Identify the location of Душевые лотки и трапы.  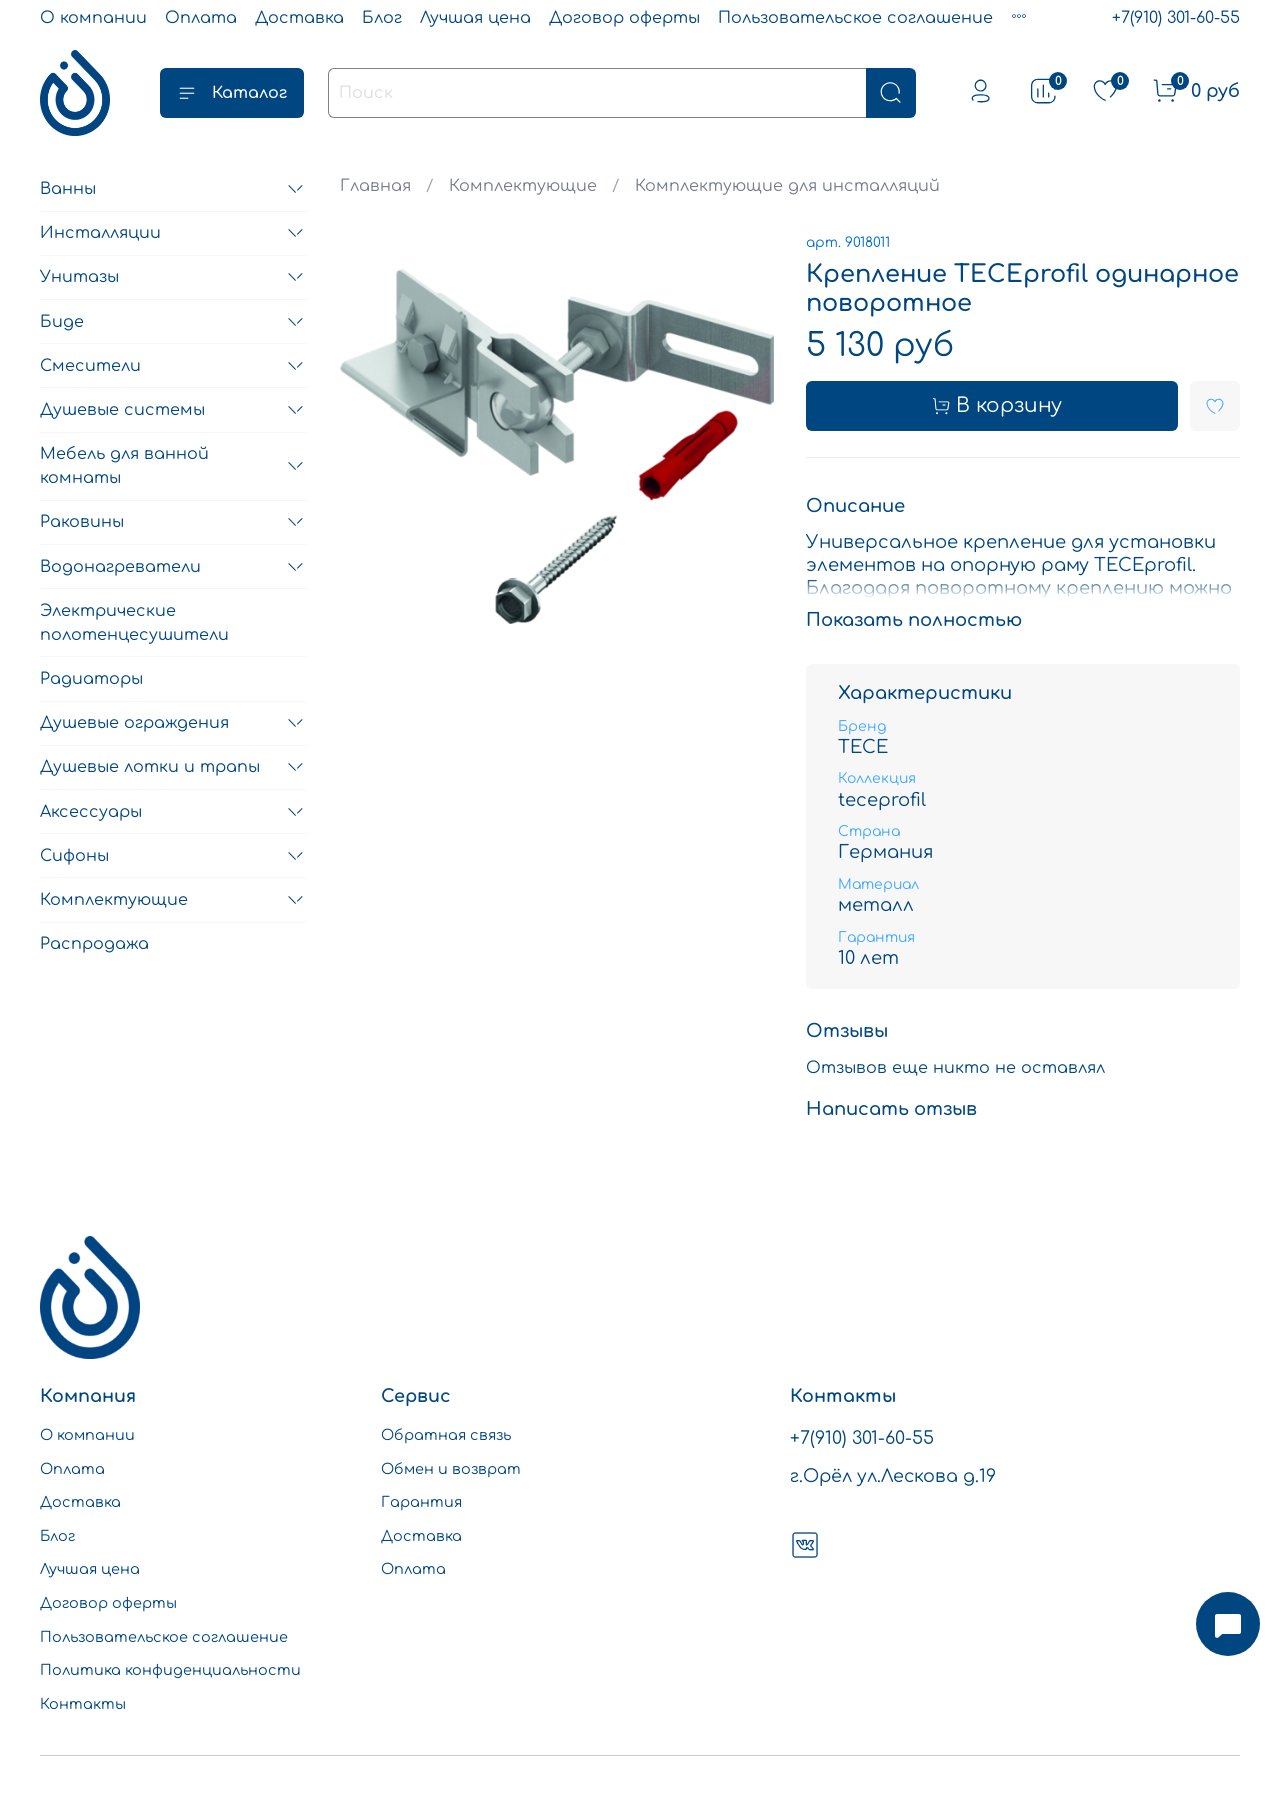
(150, 767).